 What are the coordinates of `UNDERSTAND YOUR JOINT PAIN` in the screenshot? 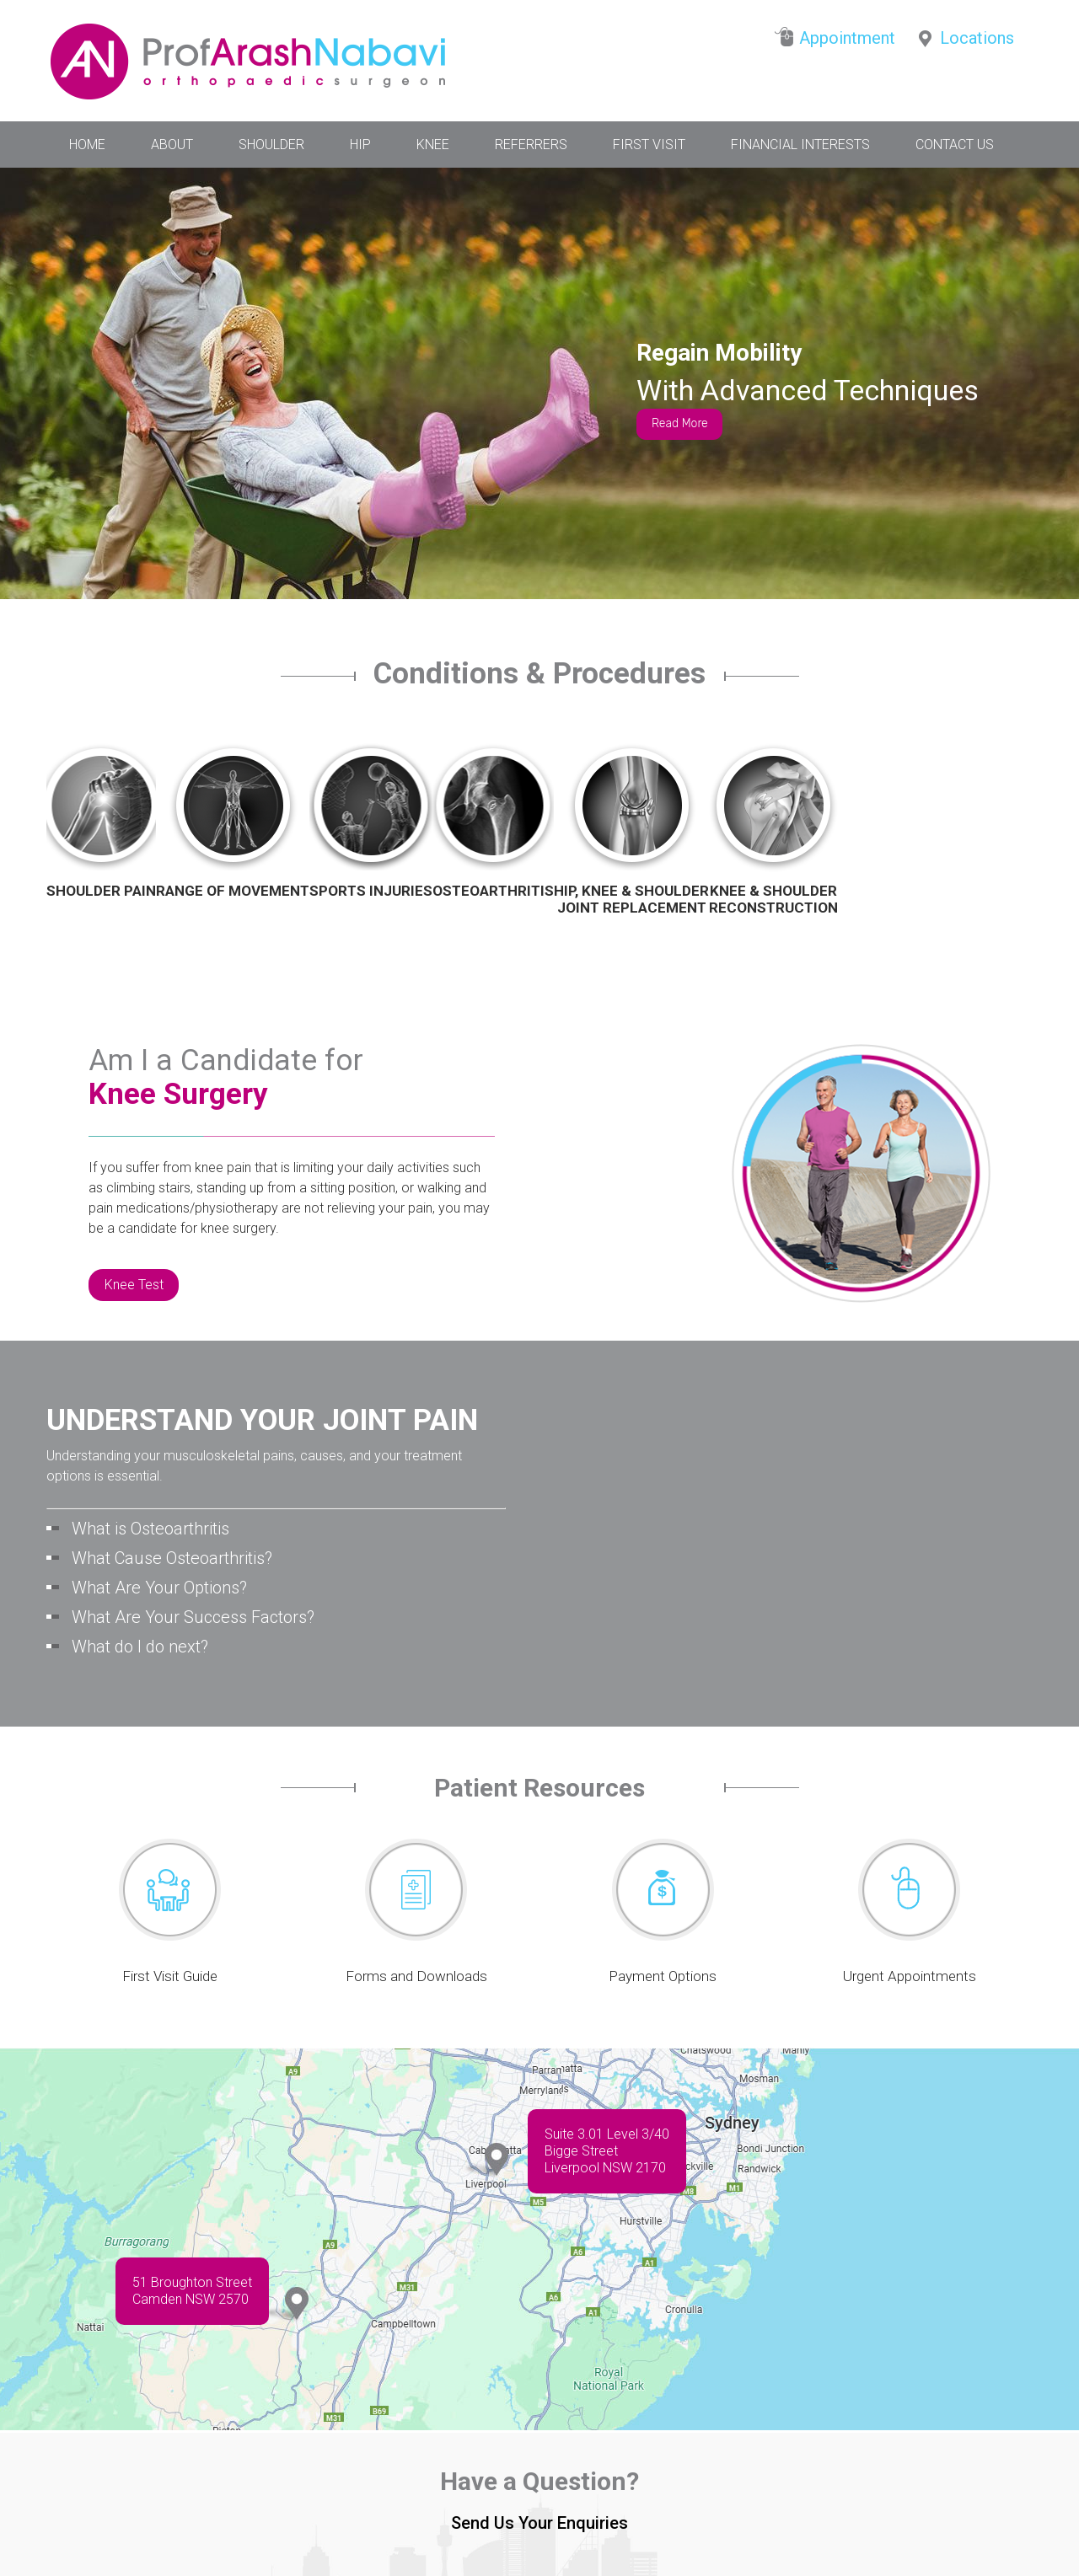 It's located at (262, 1421).